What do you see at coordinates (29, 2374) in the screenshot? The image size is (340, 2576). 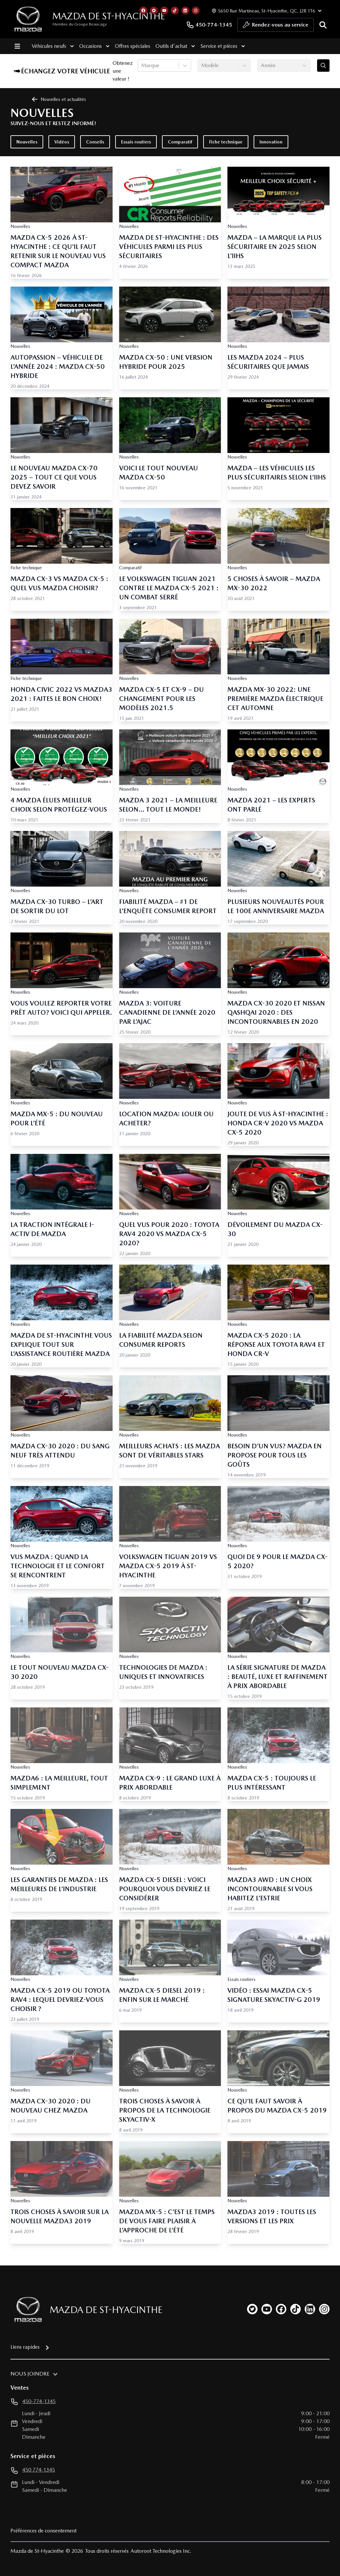 I see `Nous joindre` at bounding box center [29, 2374].